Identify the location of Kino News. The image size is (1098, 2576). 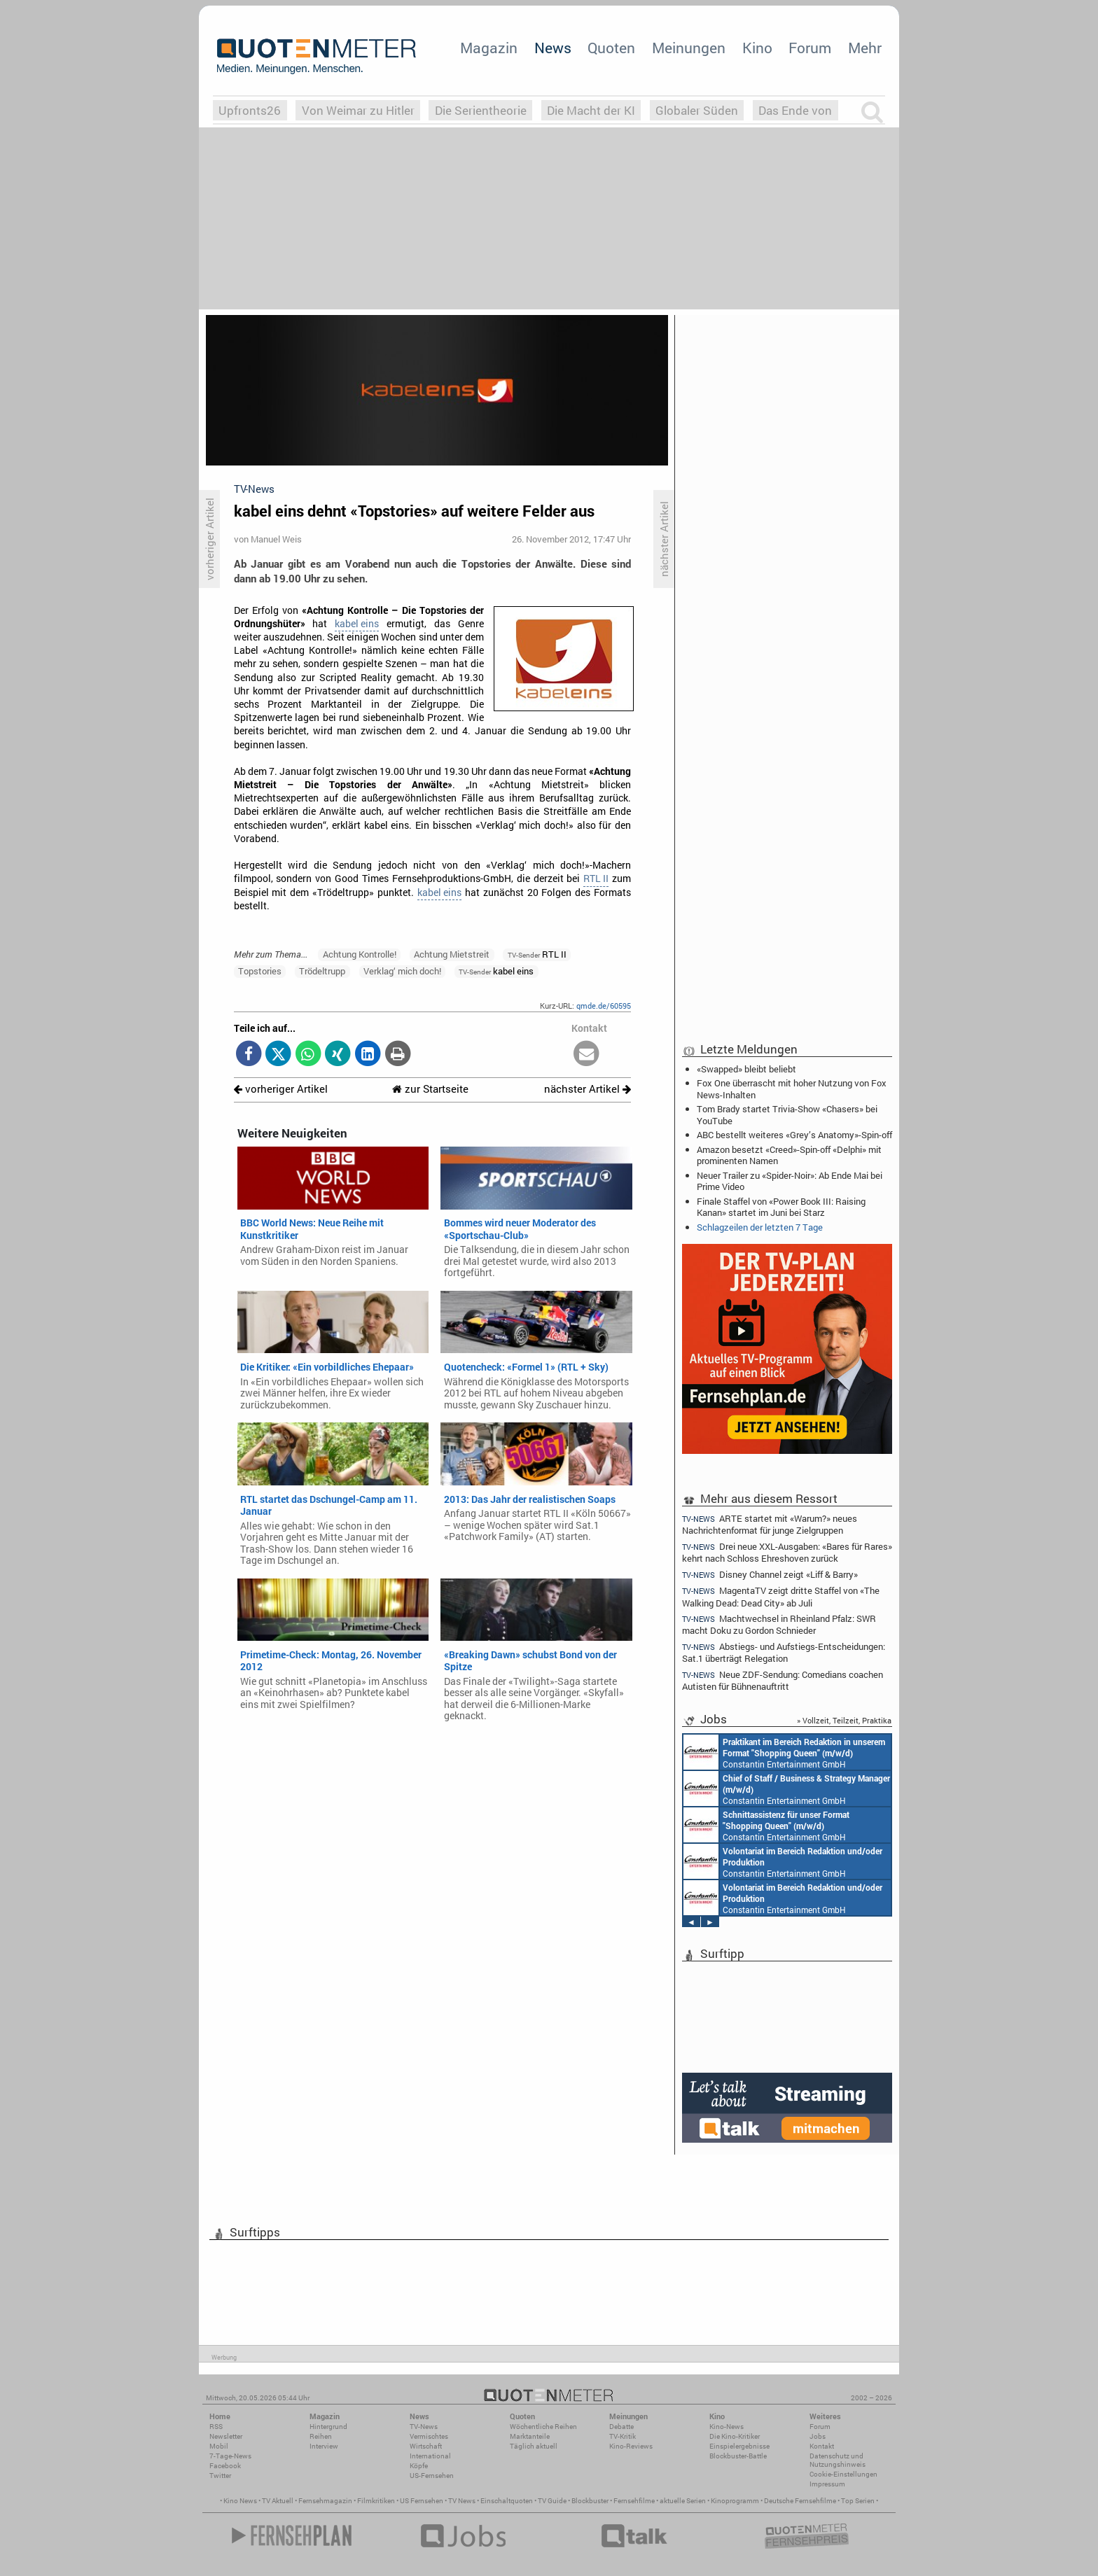
(240, 2500).